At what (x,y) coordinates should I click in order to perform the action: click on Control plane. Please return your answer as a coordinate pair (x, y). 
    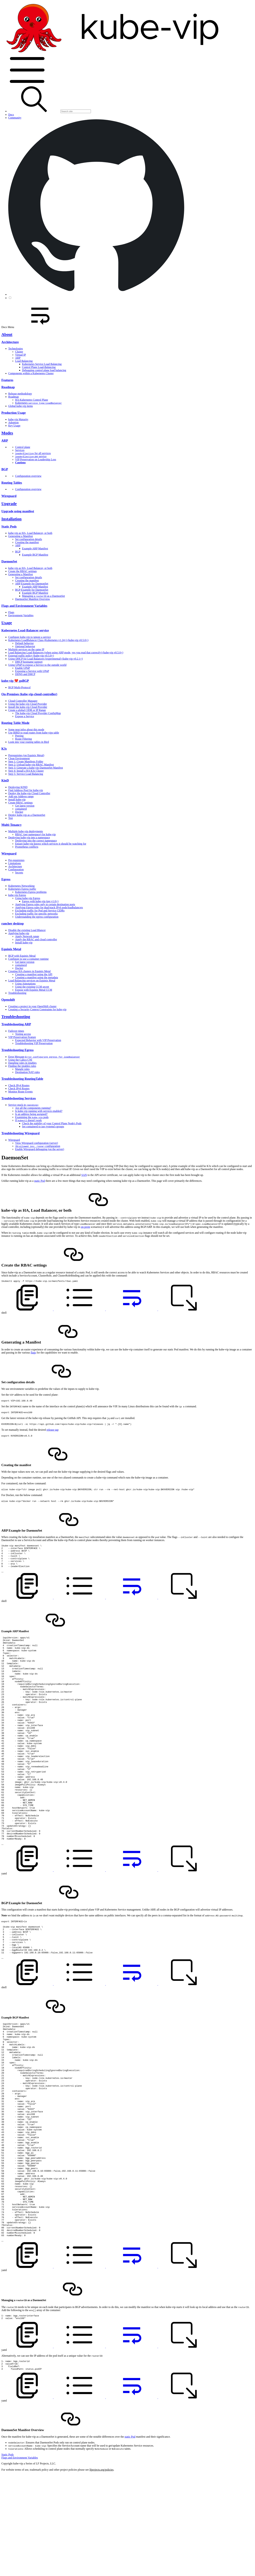
    Looking at the image, I should click on (22, 447).